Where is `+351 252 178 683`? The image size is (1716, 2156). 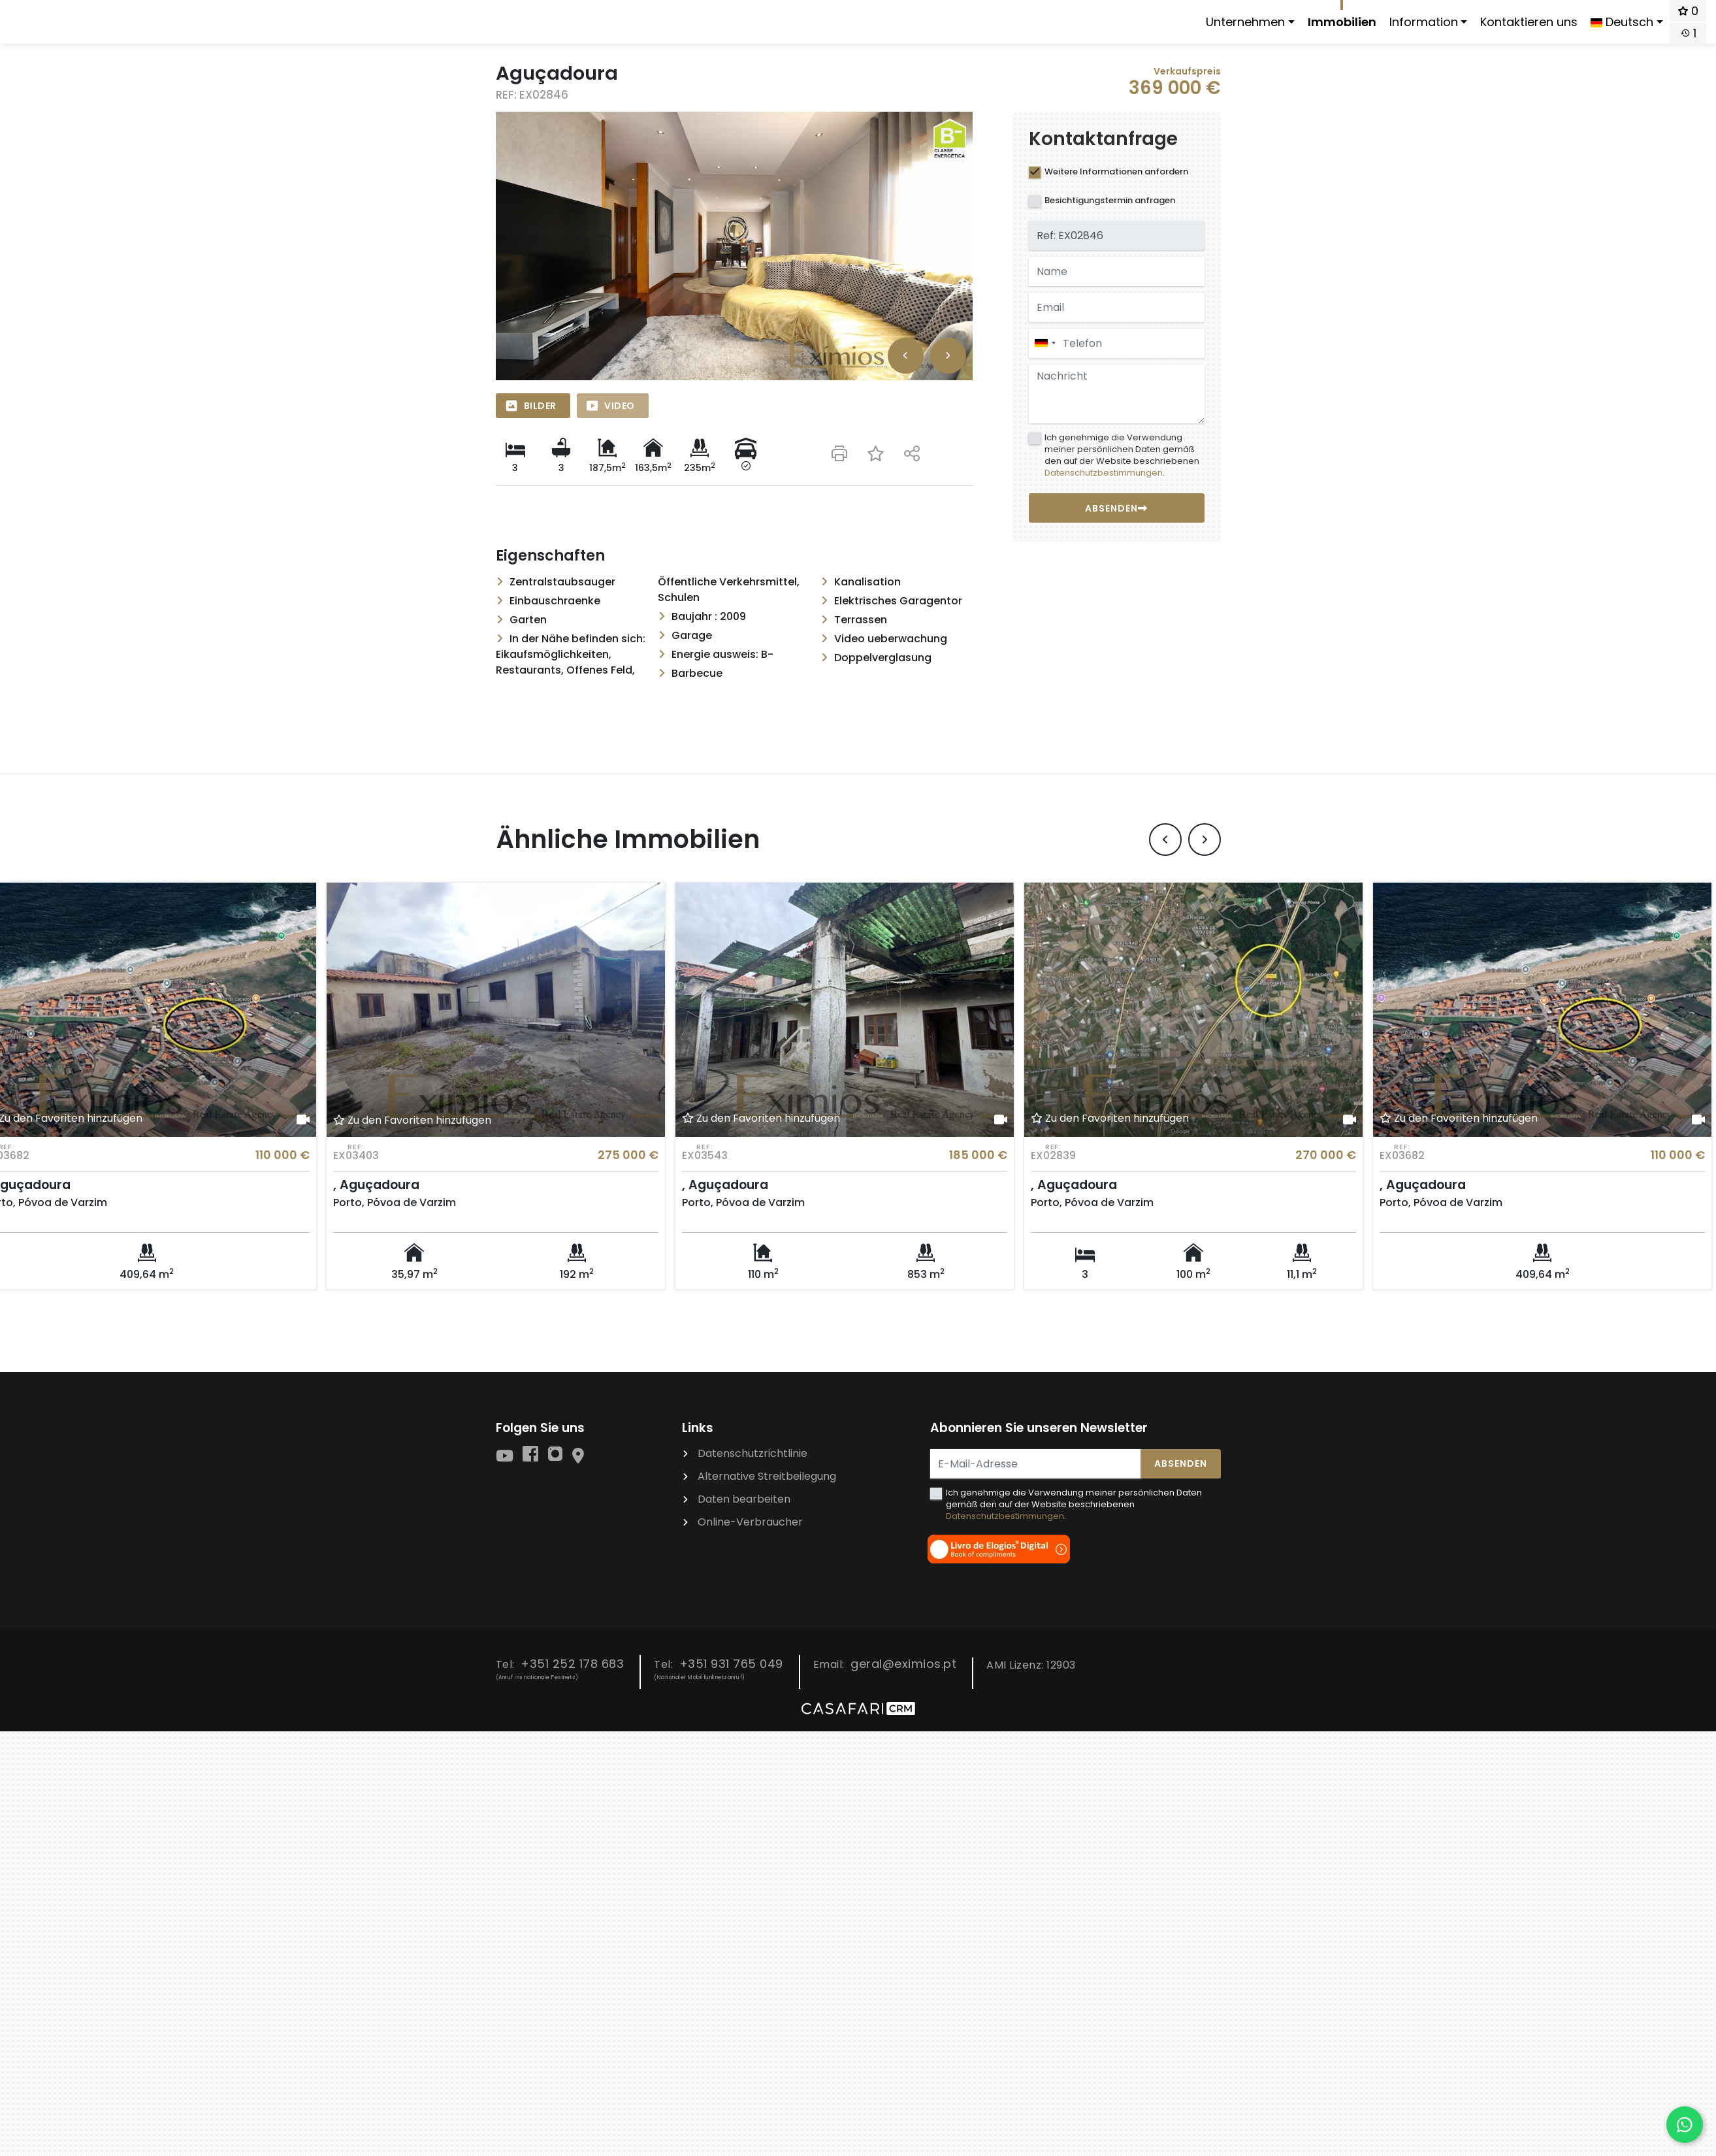
+351 252 178 683 is located at coordinates (572, 1663).